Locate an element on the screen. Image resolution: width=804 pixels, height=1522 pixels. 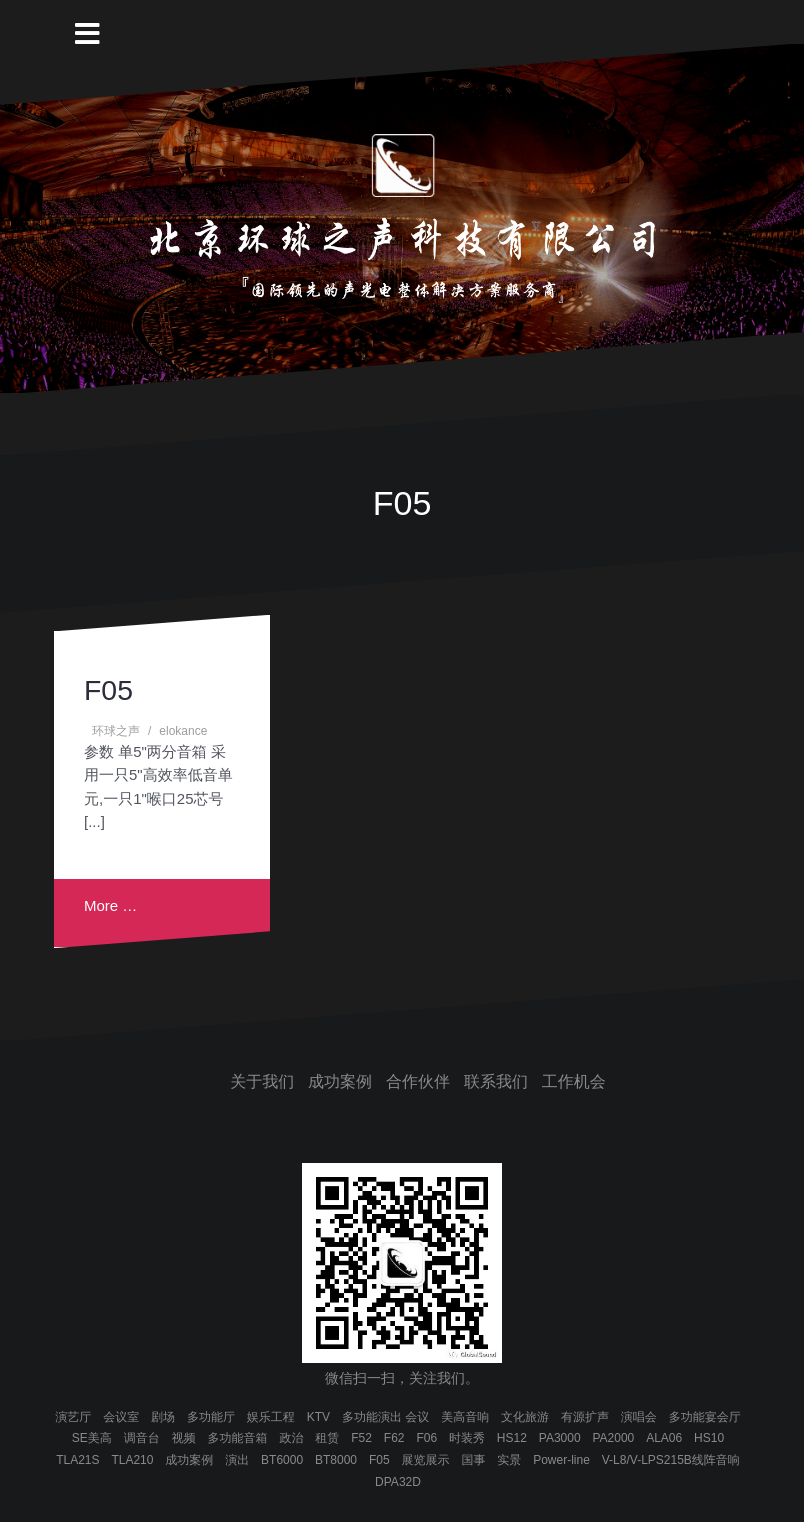
有源扩声 is located at coordinates (585, 1417).